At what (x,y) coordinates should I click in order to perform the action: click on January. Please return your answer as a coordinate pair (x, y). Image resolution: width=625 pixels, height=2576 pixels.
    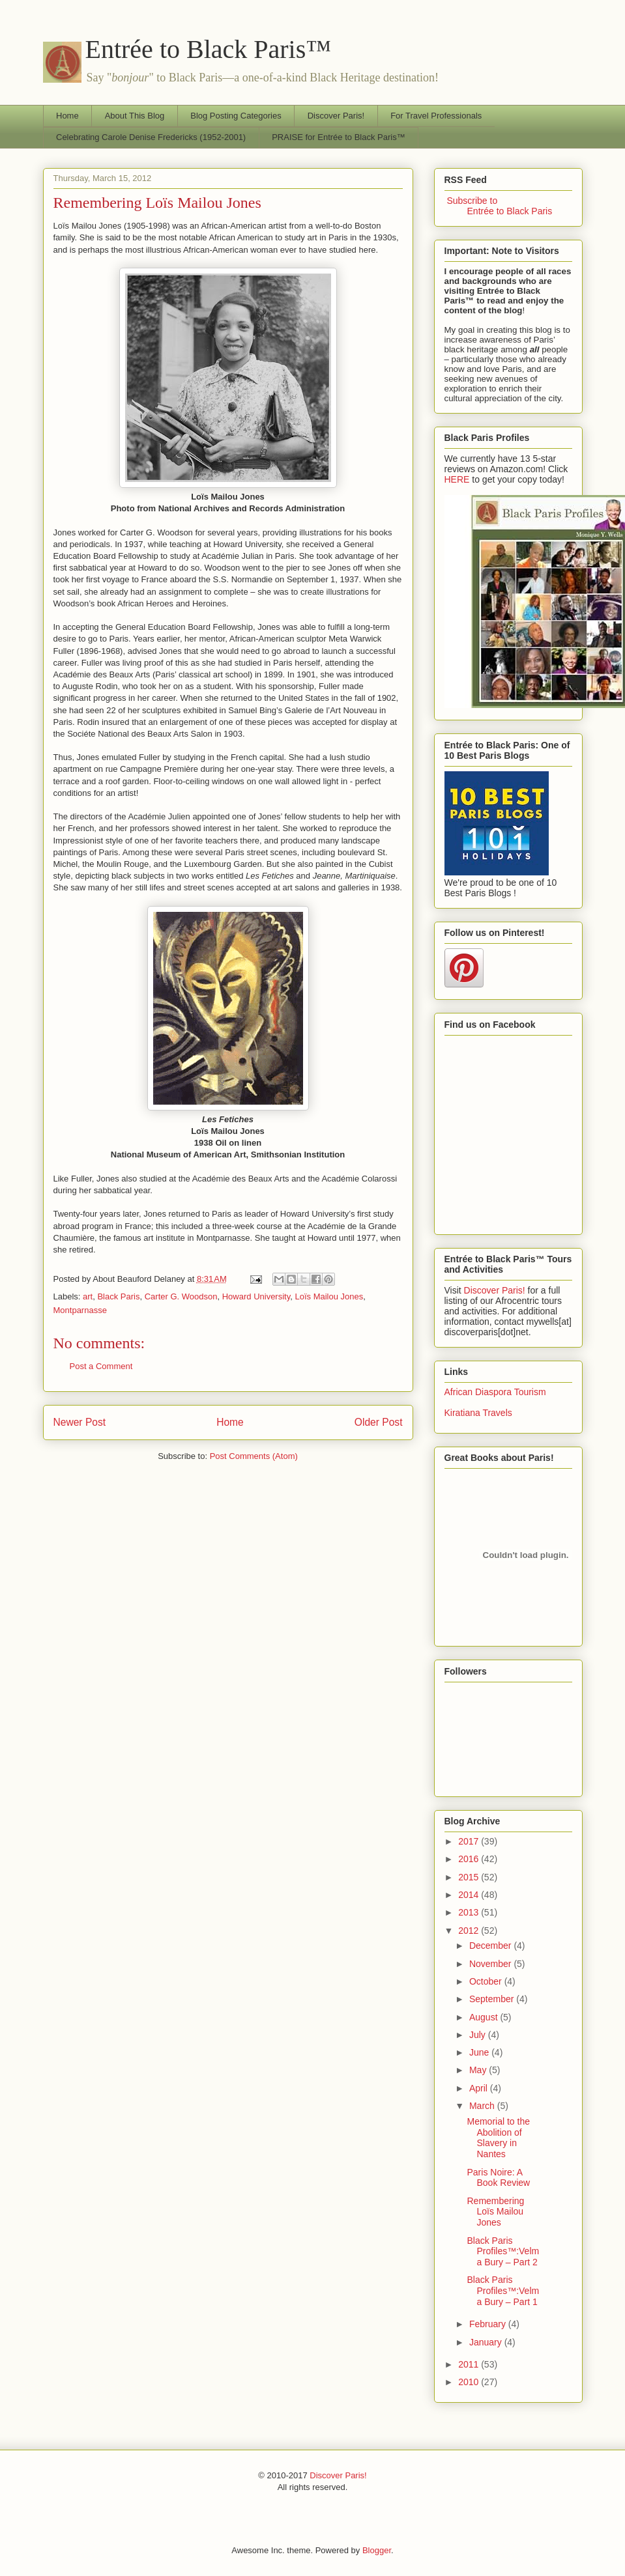
    Looking at the image, I should click on (486, 2342).